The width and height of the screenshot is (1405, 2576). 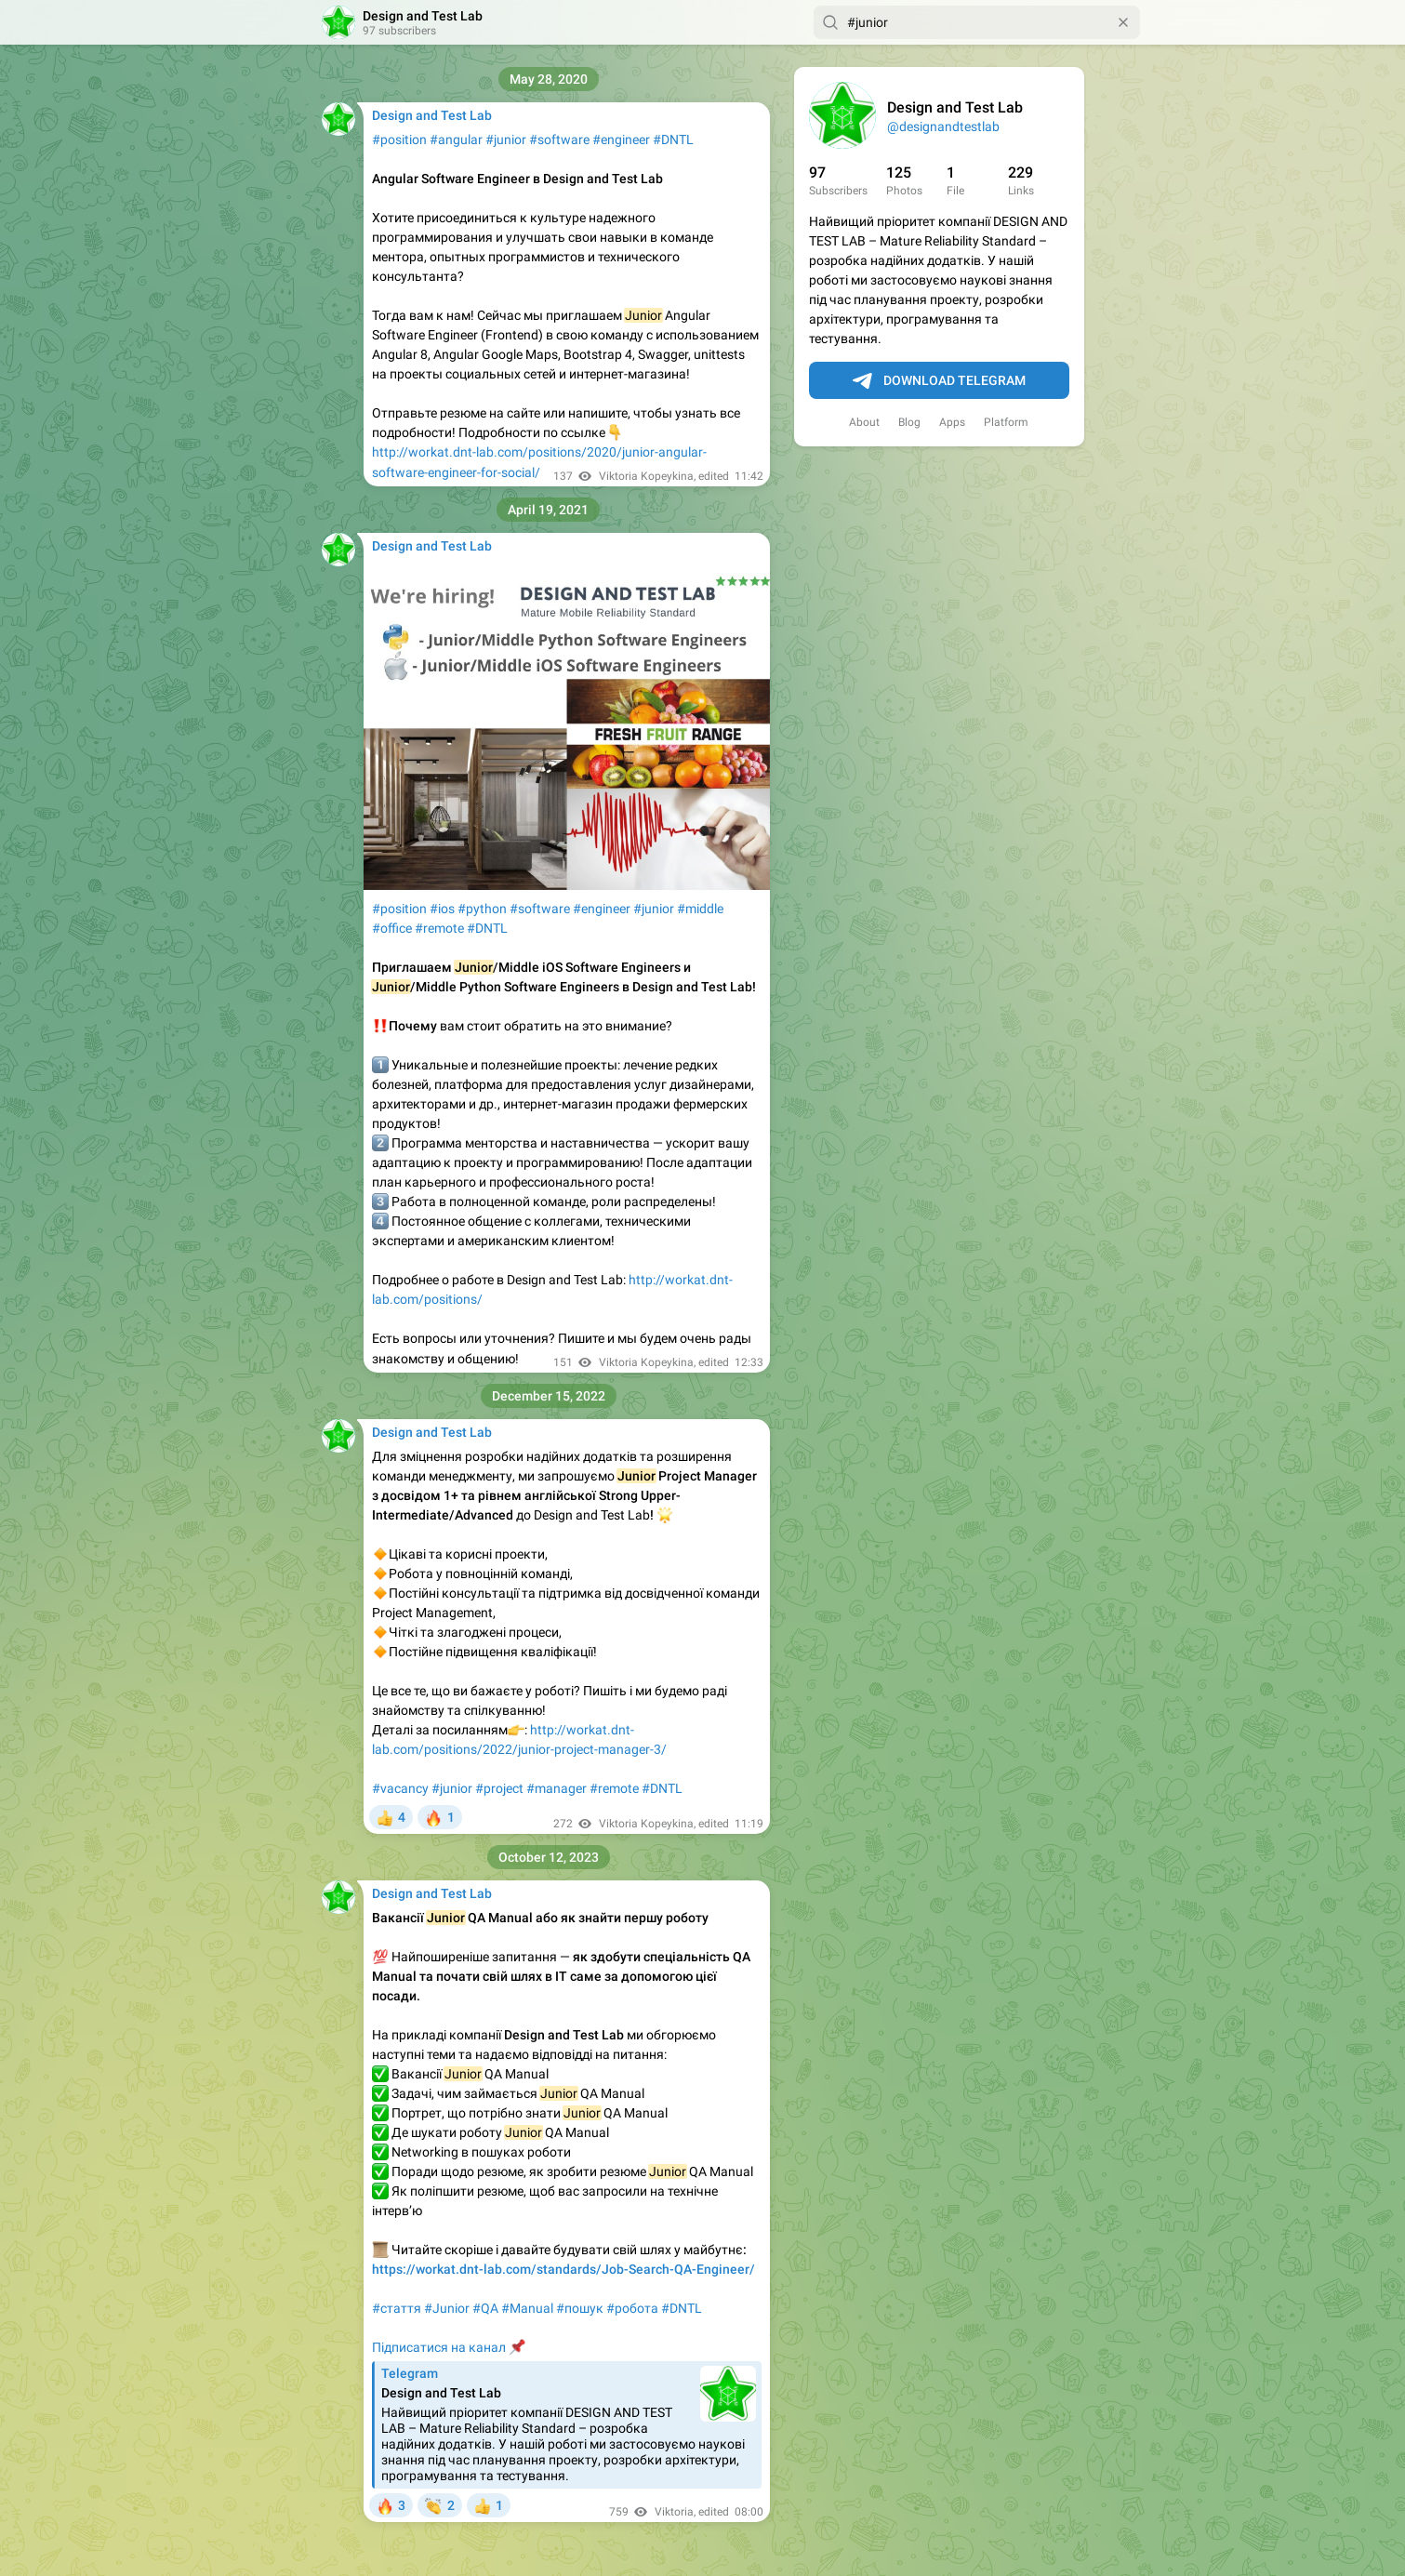 What do you see at coordinates (396, 2308) in the screenshot?
I see `#стаття` at bounding box center [396, 2308].